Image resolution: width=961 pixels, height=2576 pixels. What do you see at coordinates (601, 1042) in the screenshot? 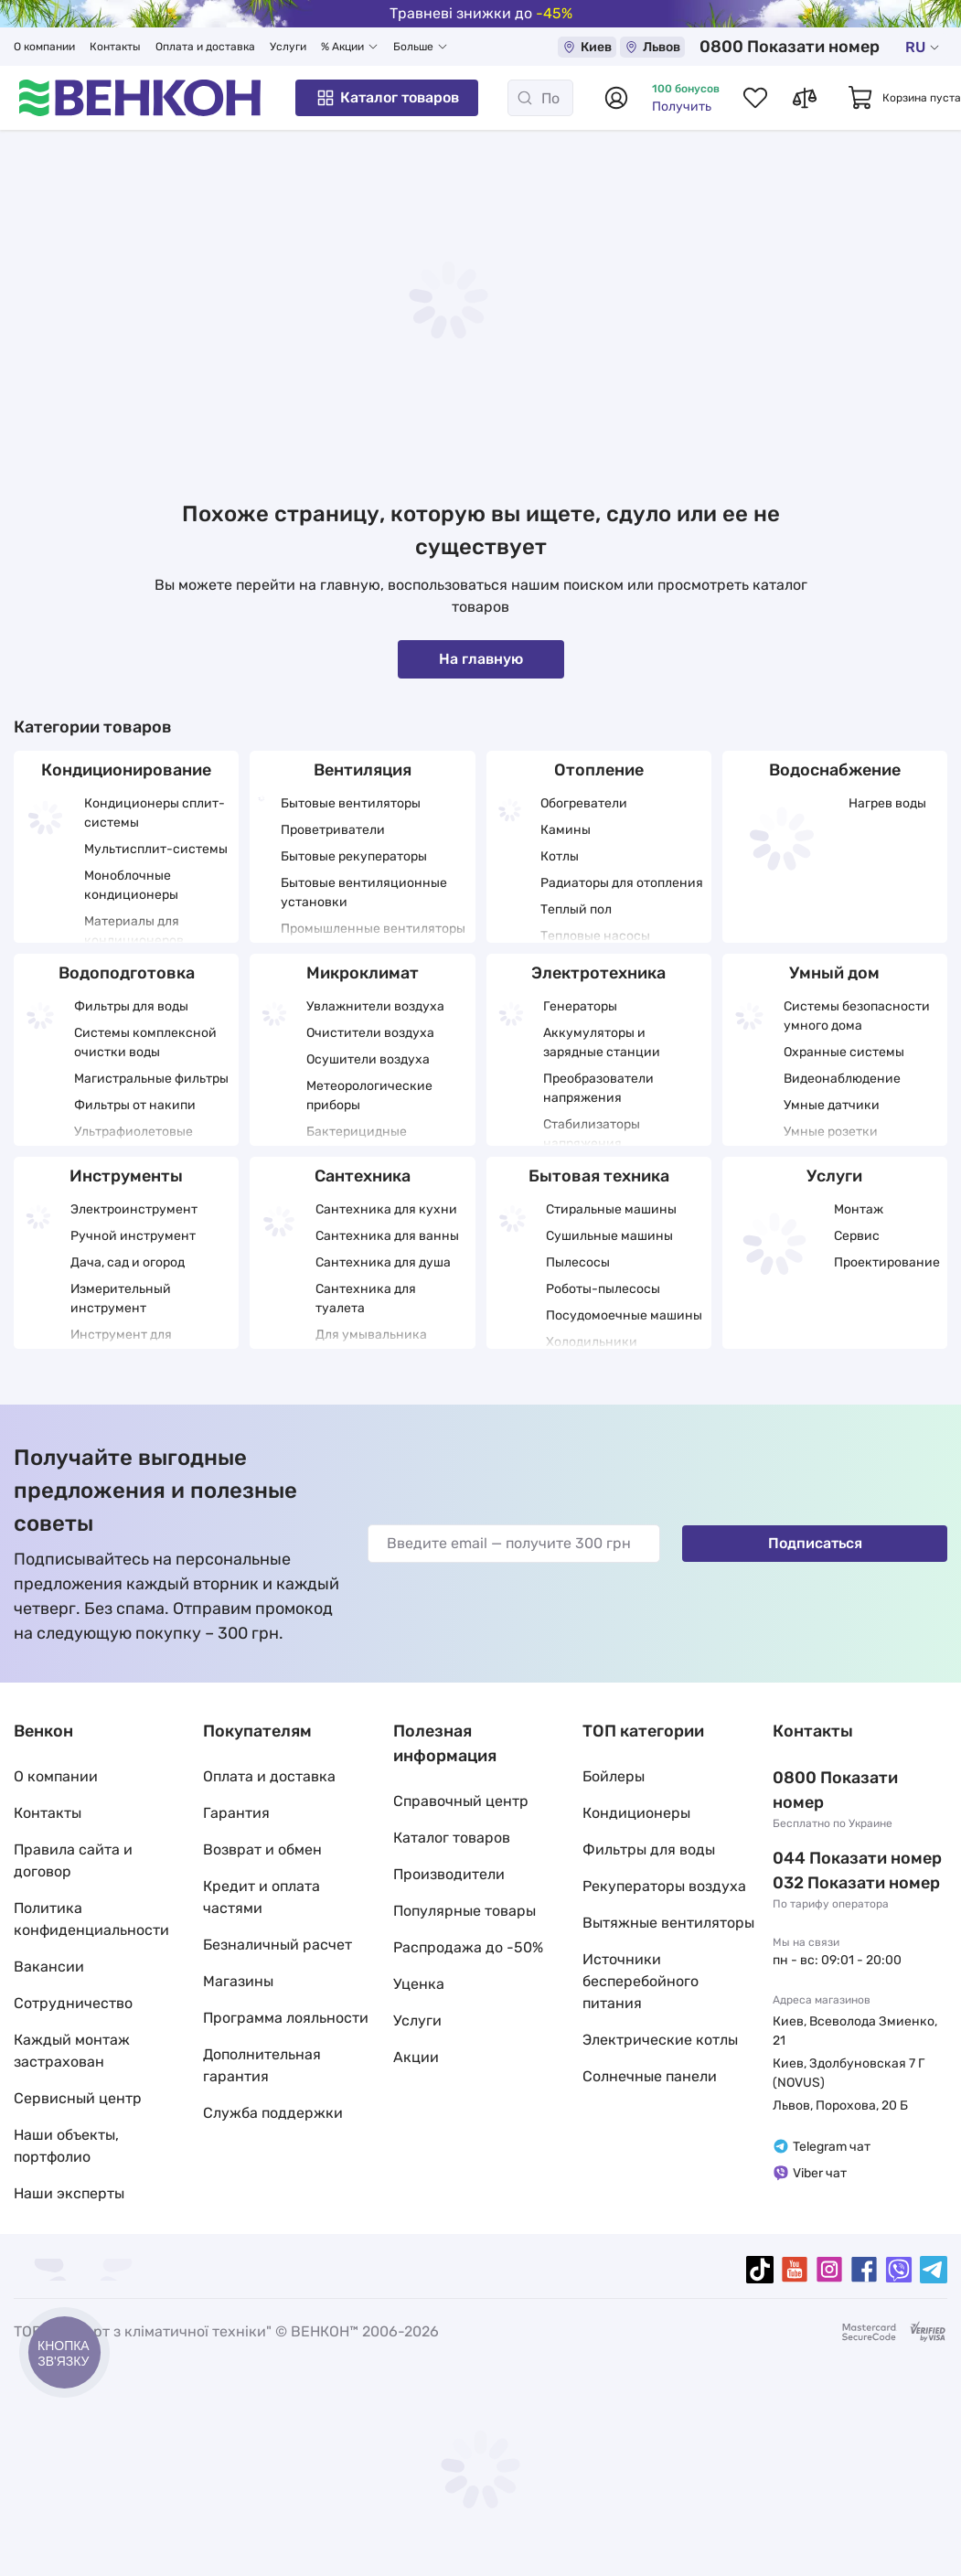
I see `Аккумуляторы и зарядные станции` at bounding box center [601, 1042].